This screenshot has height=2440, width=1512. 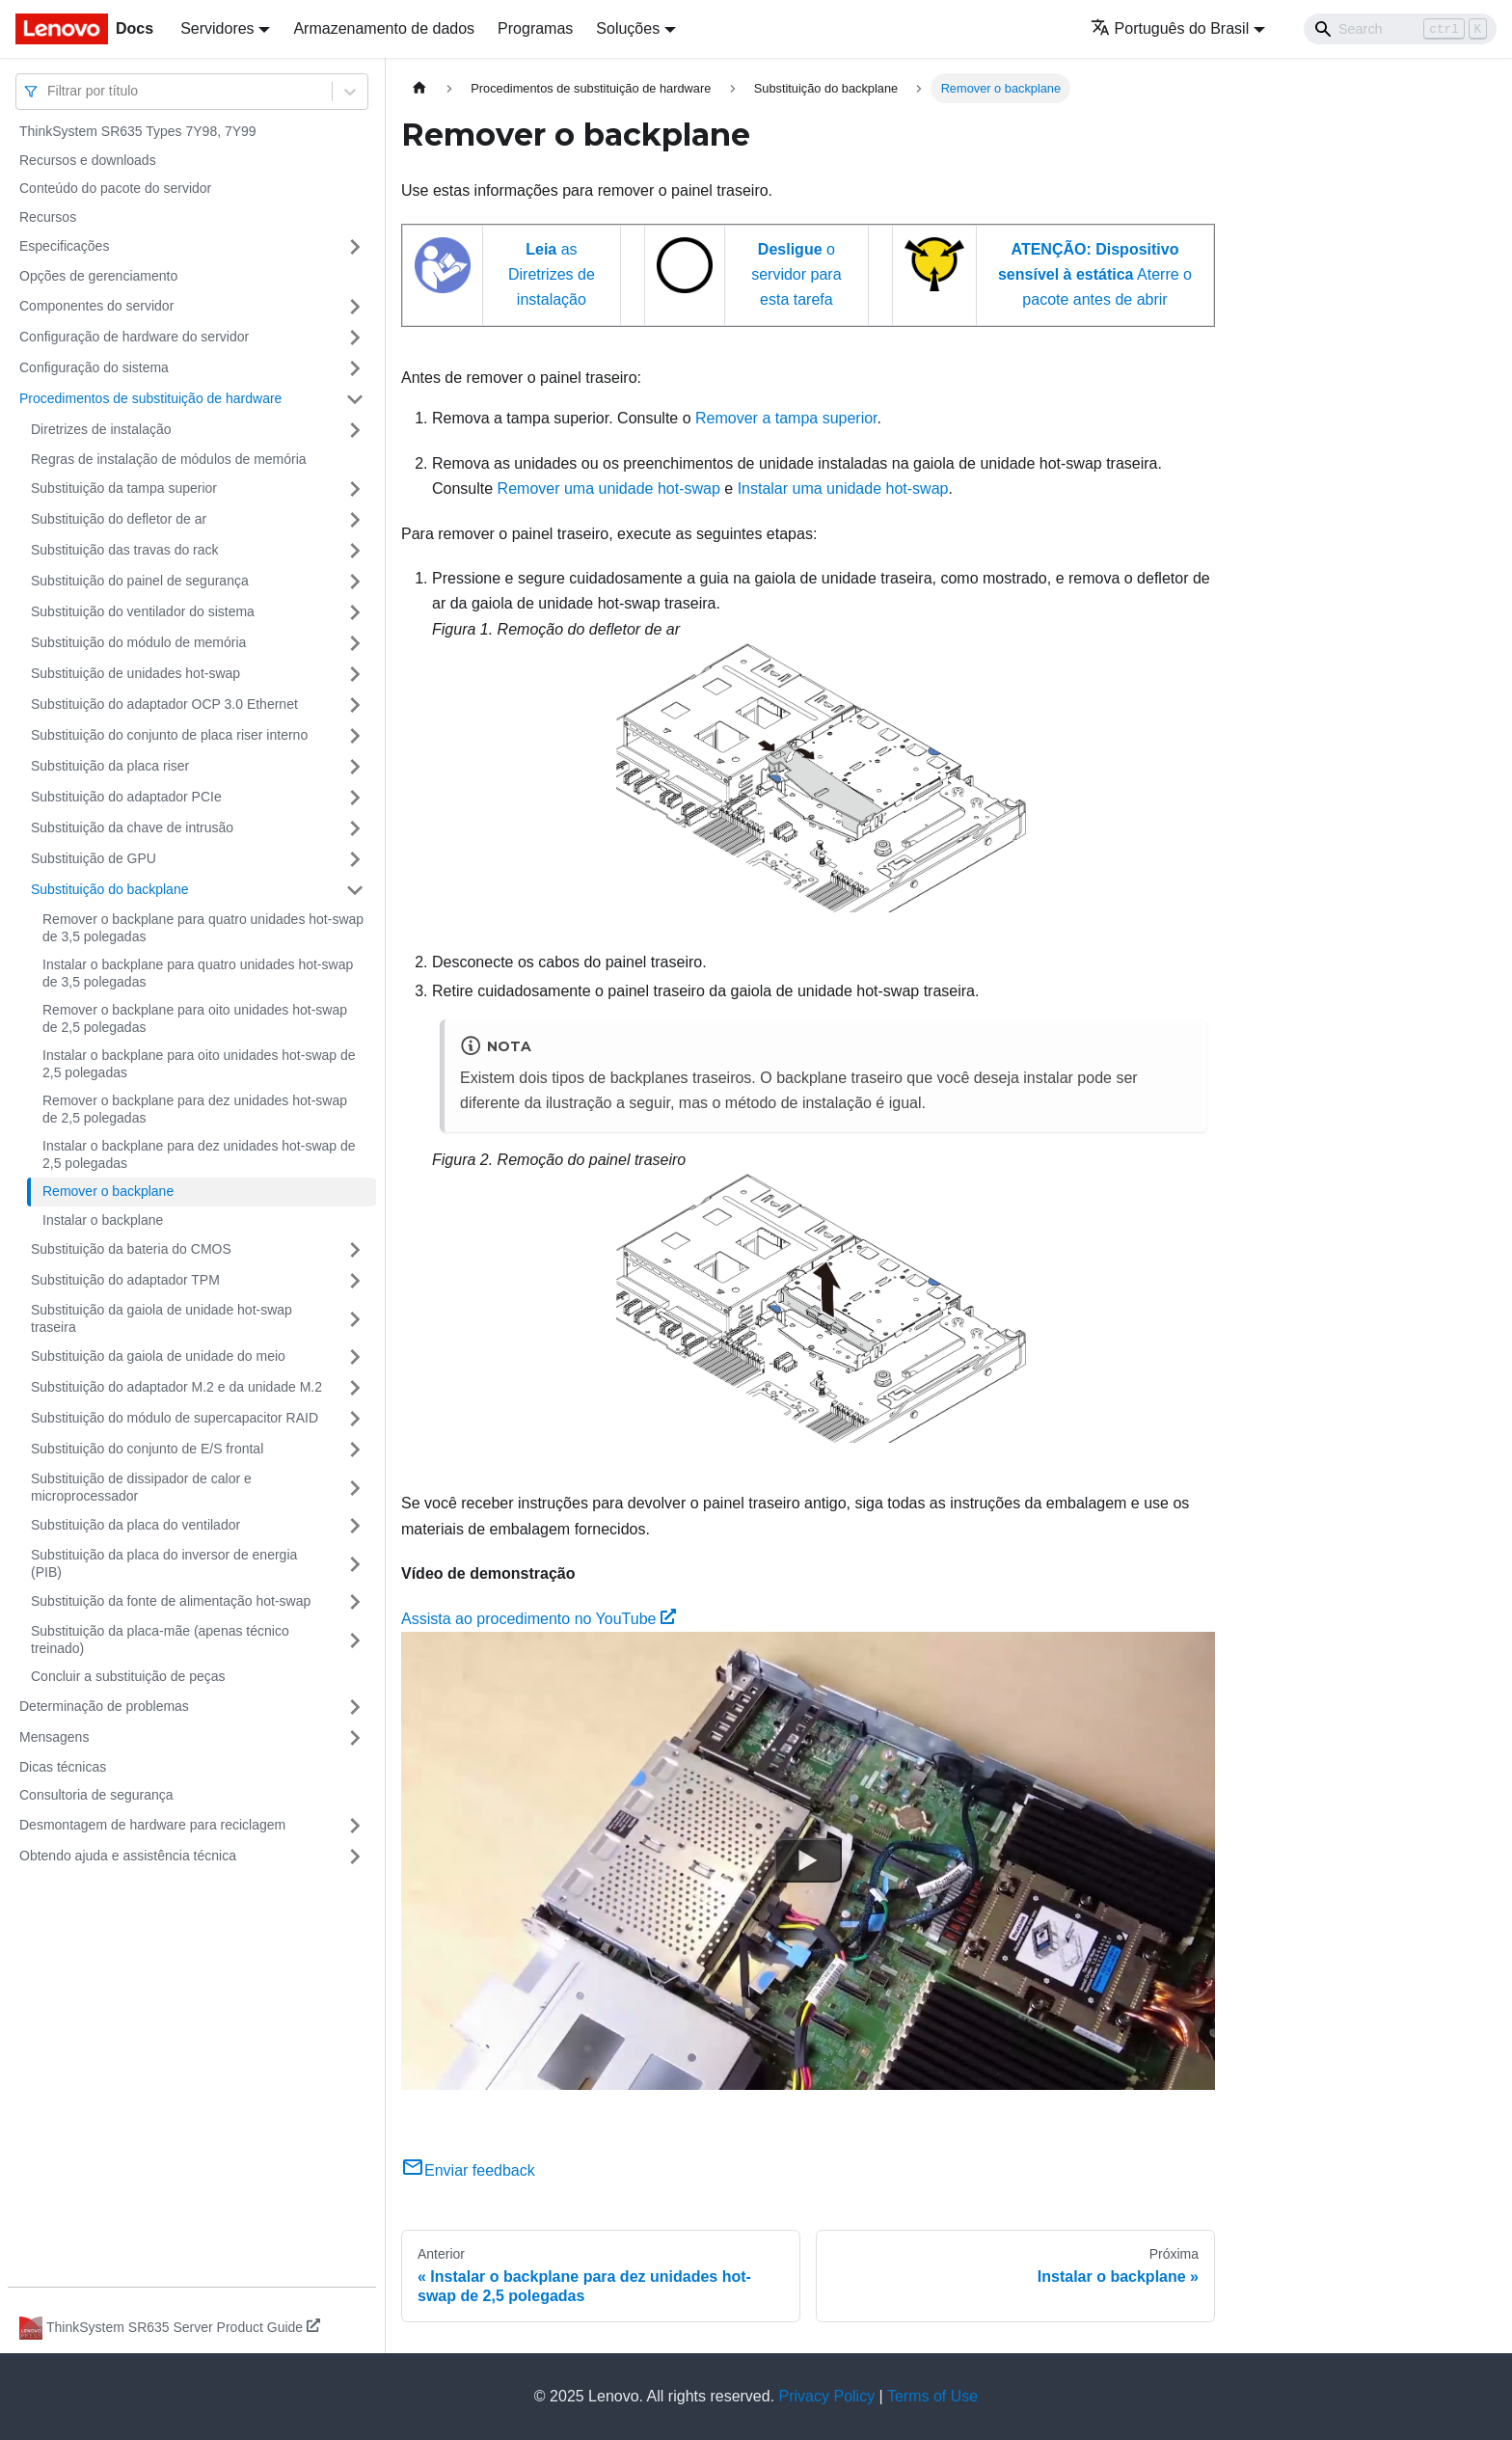 I want to click on [combobox], so click(x=49, y=91).